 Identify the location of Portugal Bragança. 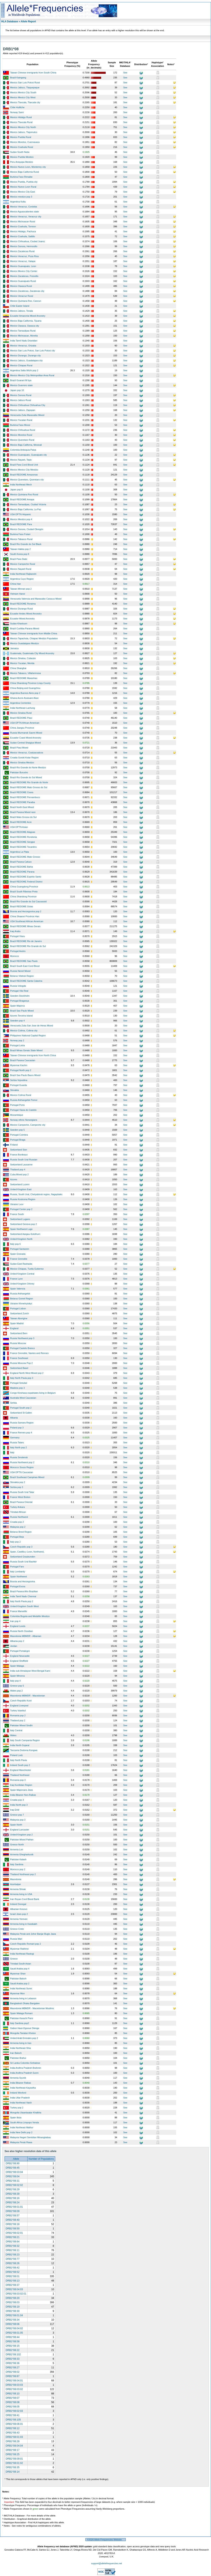
(19, 1001).